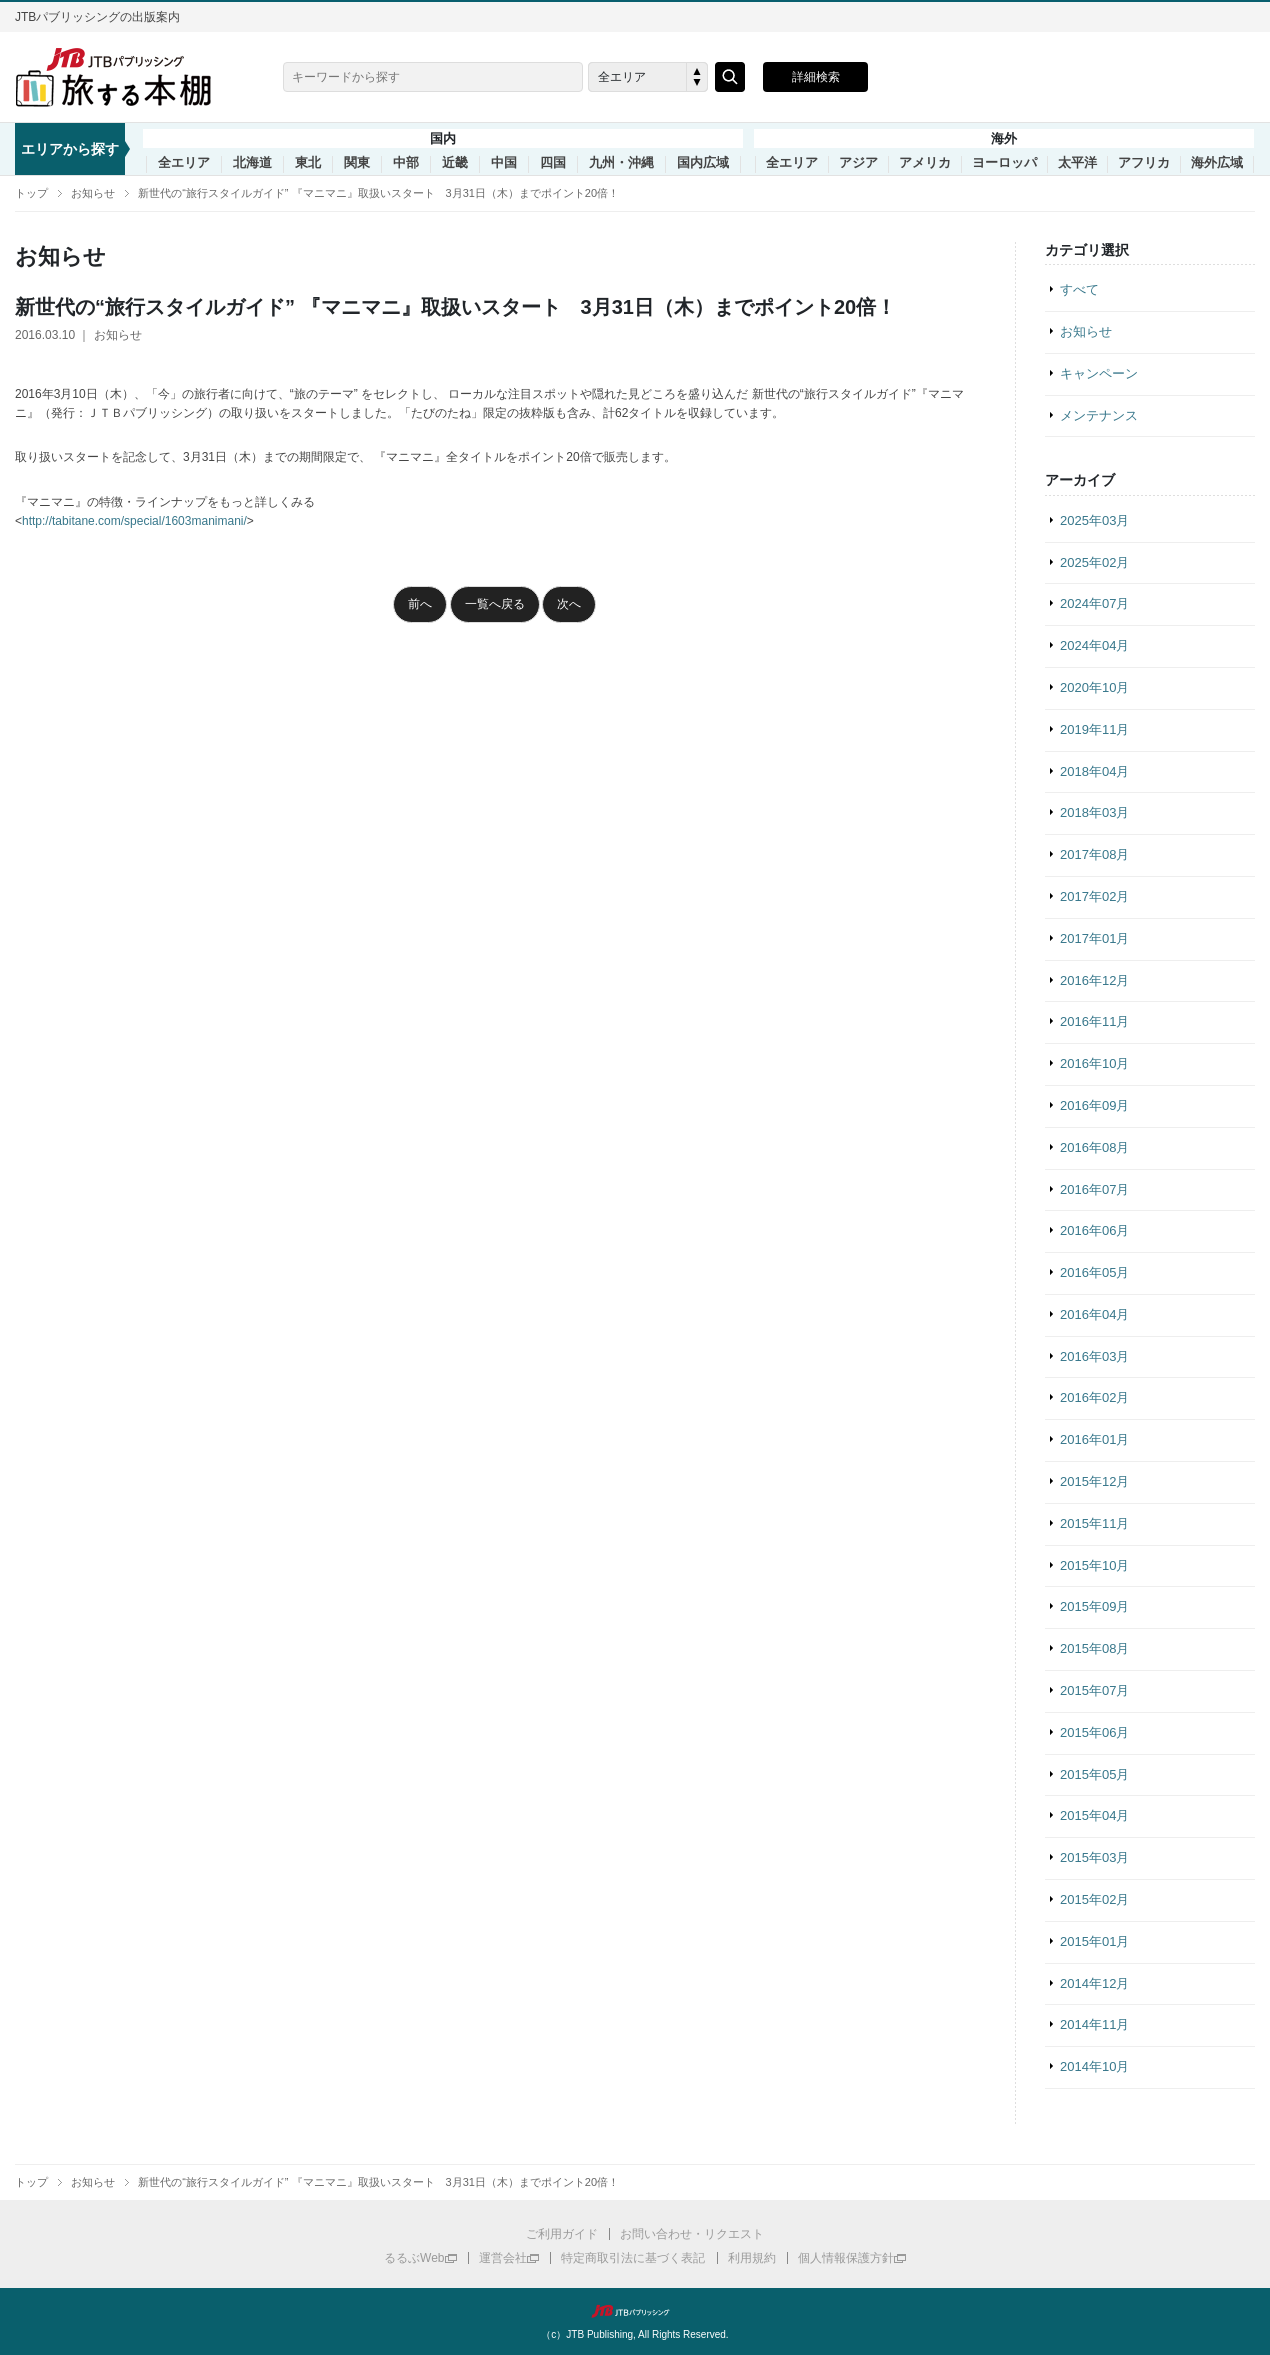 The image size is (1270, 2355). Describe the element at coordinates (184, 163) in the screenshot. I see `全エリア` at that location.